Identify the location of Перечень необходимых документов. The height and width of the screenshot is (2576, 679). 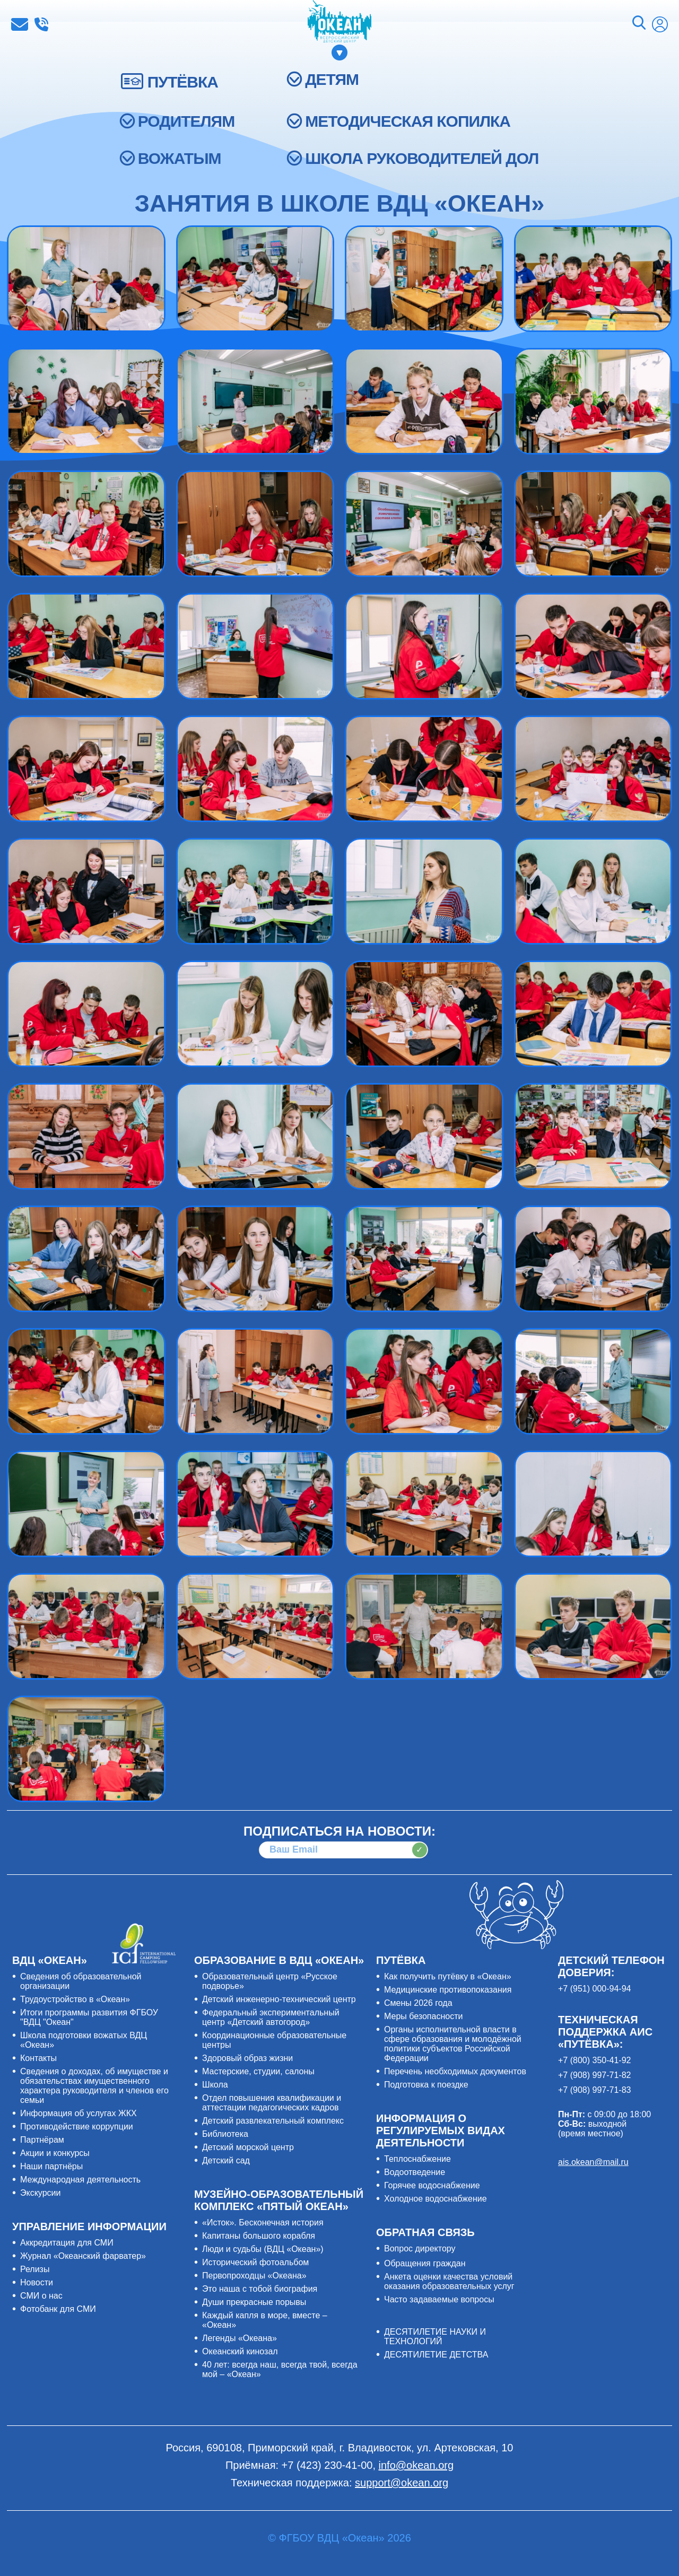
(455, 2071).